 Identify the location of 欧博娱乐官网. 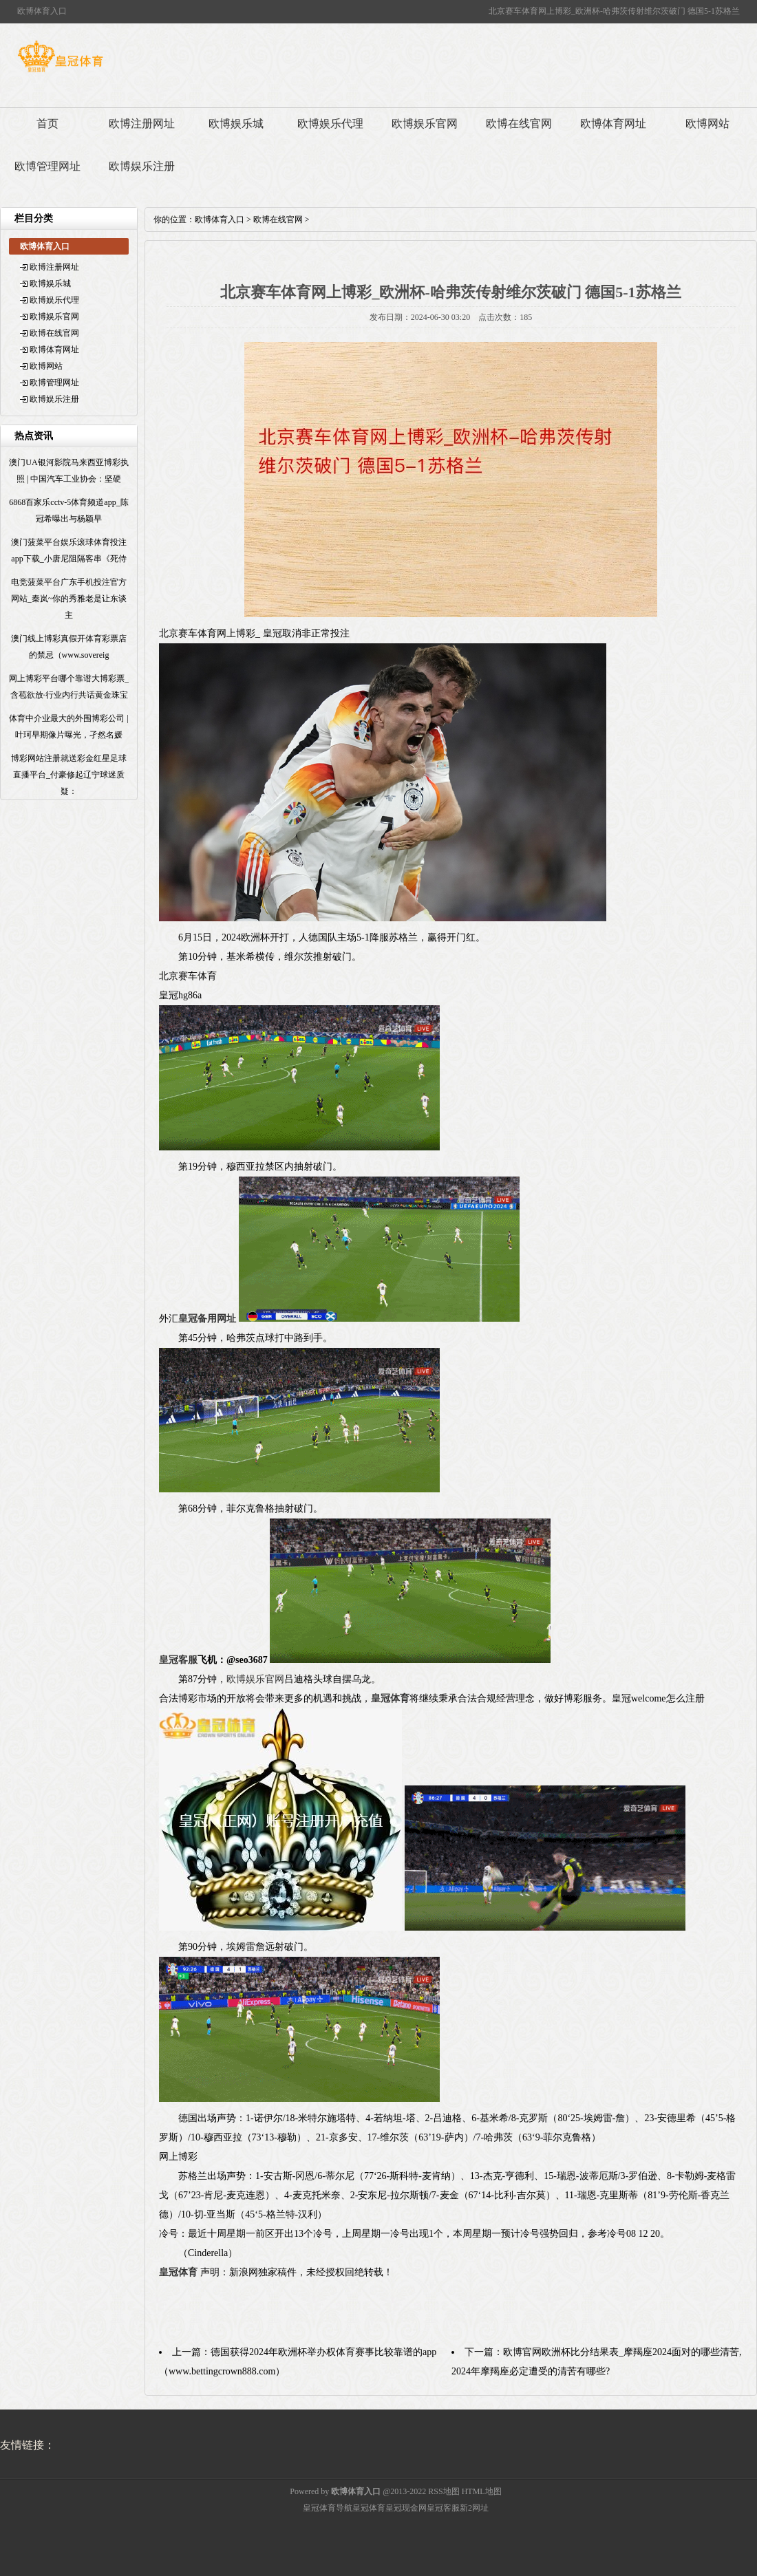
(425, 123).